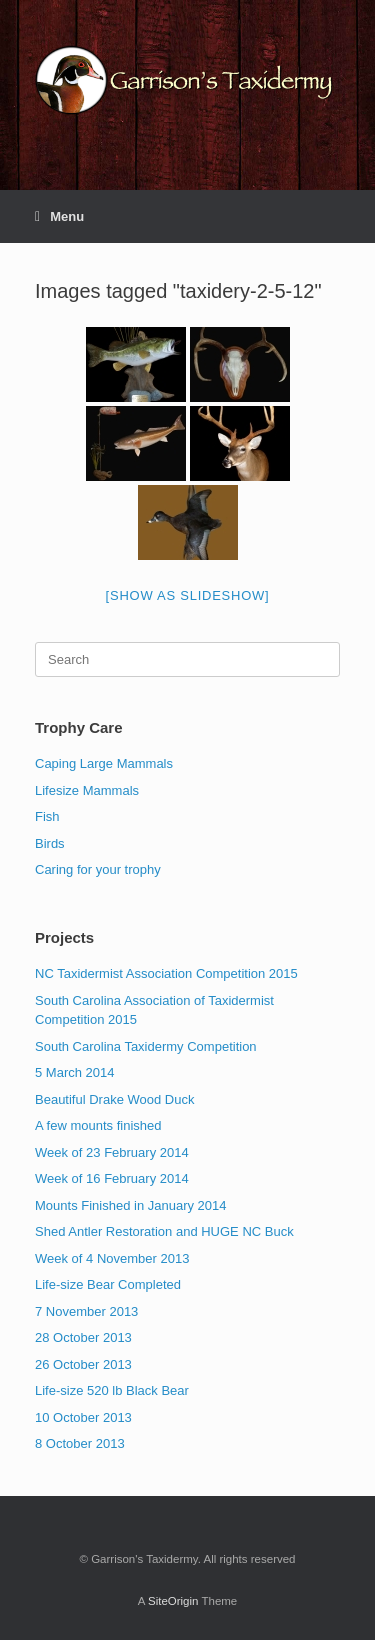 Image resolution: width=375 pixels, height=1640 pixels. I want to click on Mounts Finished in January 2014, so click(131, 1205).